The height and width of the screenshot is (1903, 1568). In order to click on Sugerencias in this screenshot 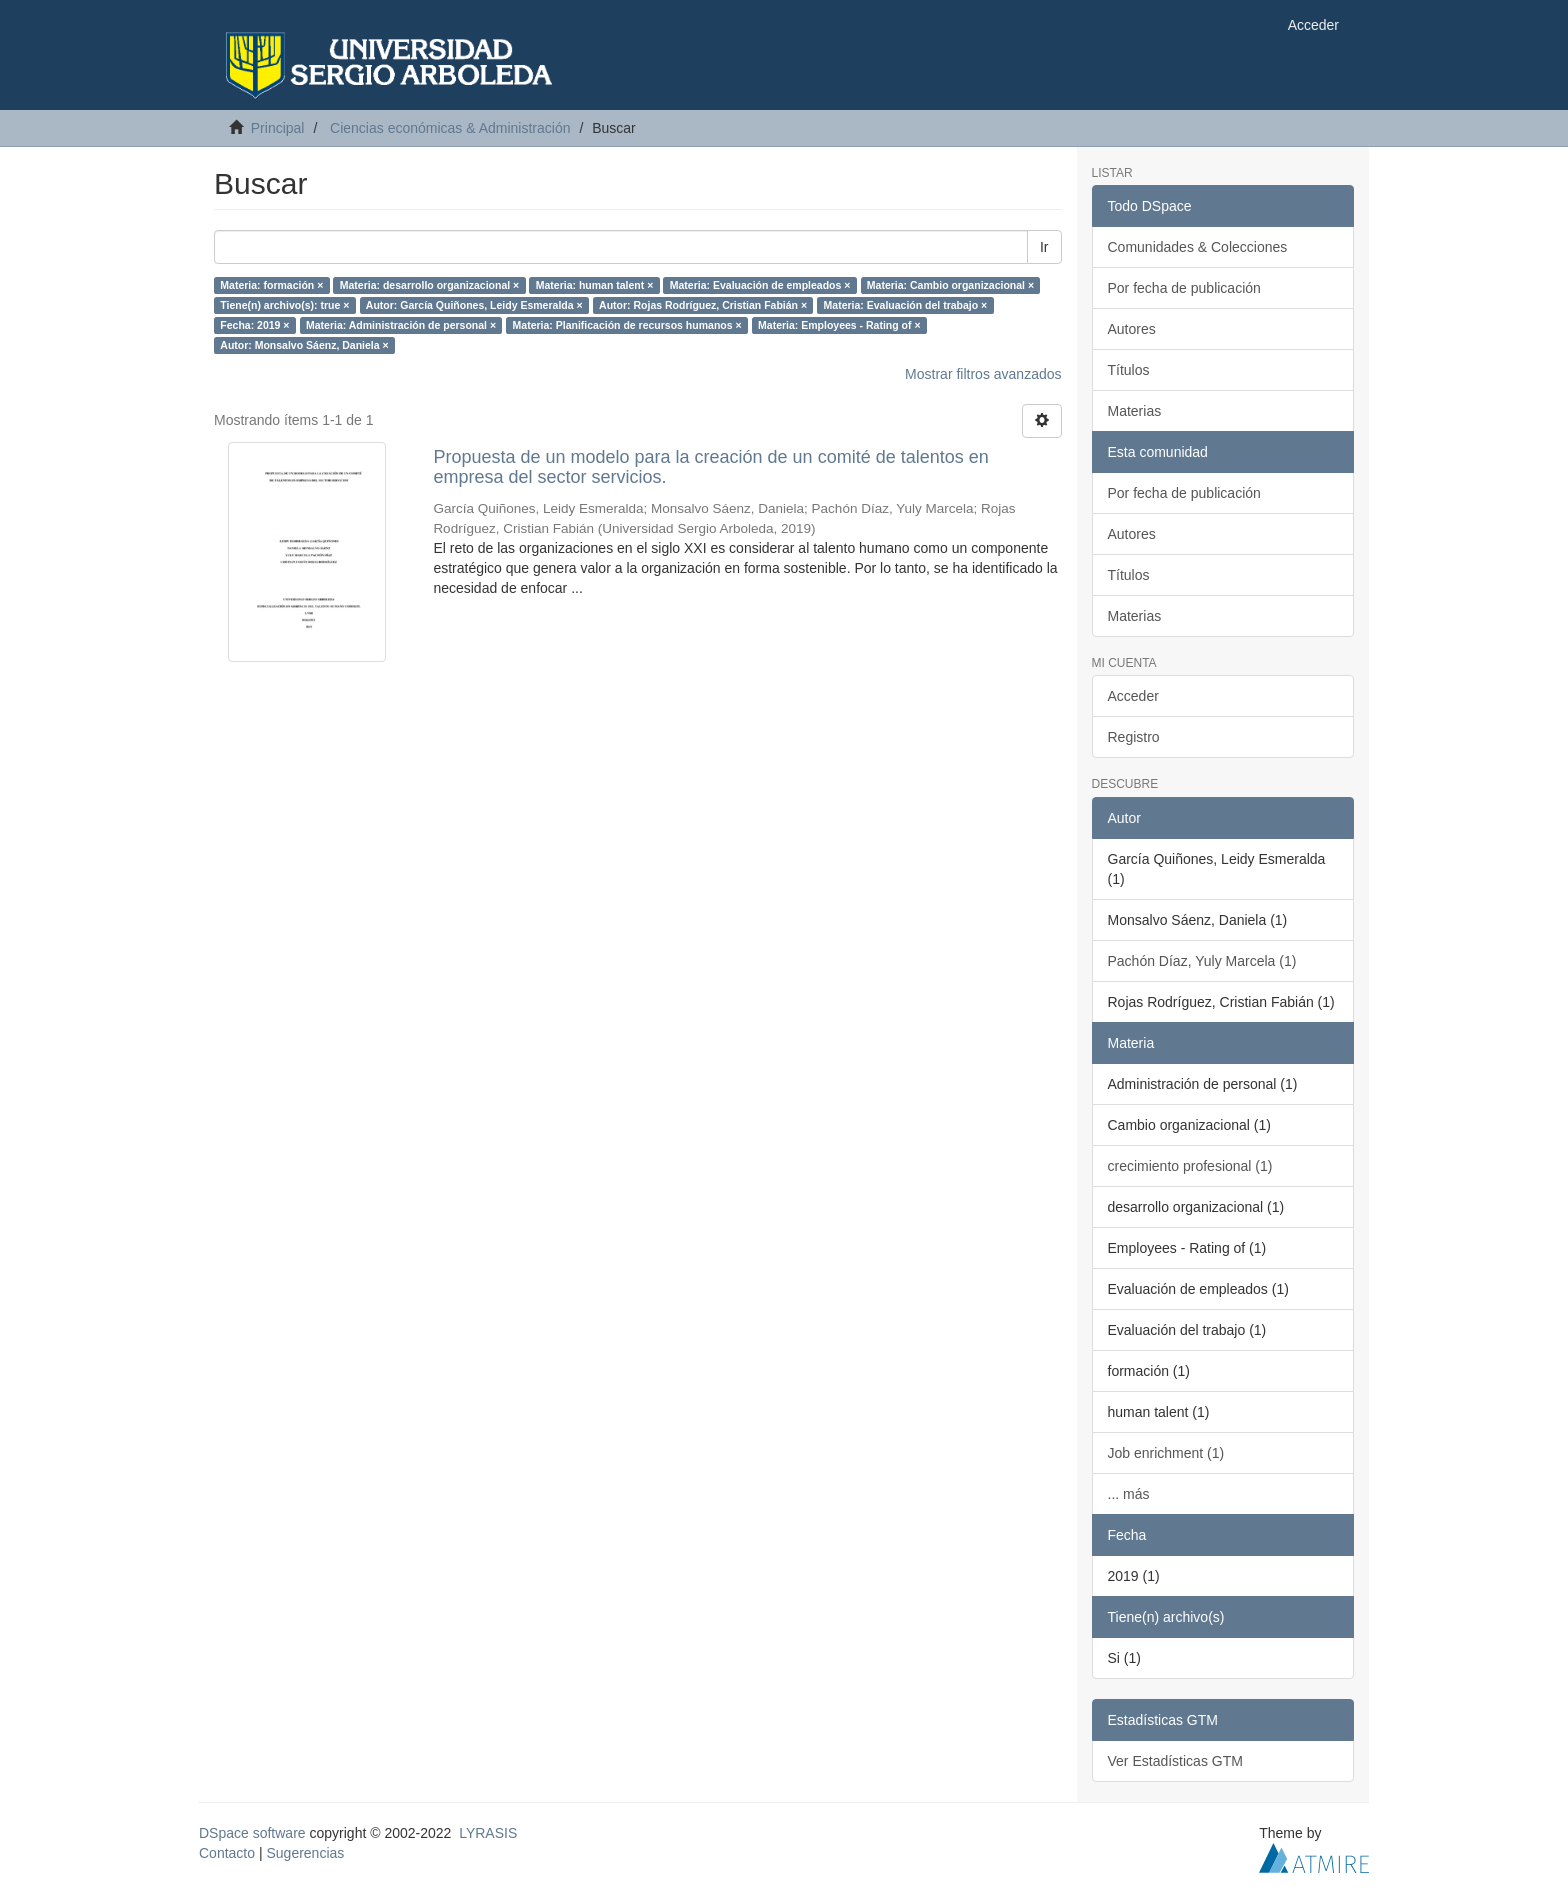, I will do `click(305, 1853)`.